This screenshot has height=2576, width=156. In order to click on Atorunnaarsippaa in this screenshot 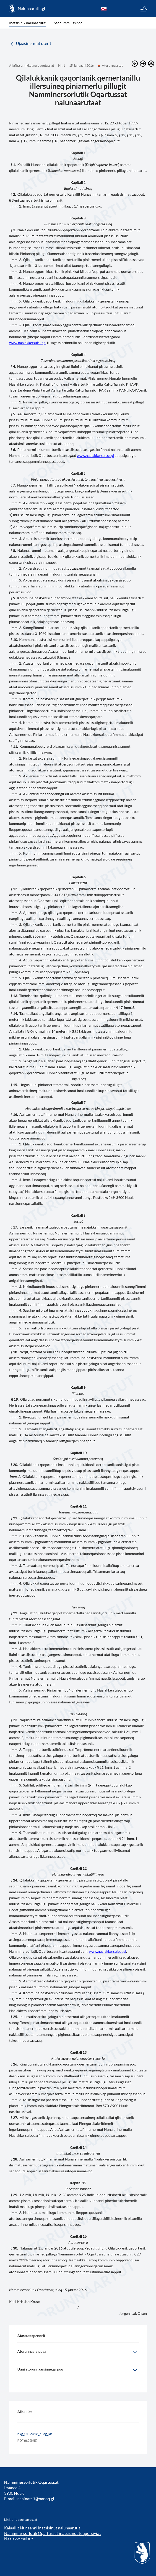, I will do `click(78, 2352)`.